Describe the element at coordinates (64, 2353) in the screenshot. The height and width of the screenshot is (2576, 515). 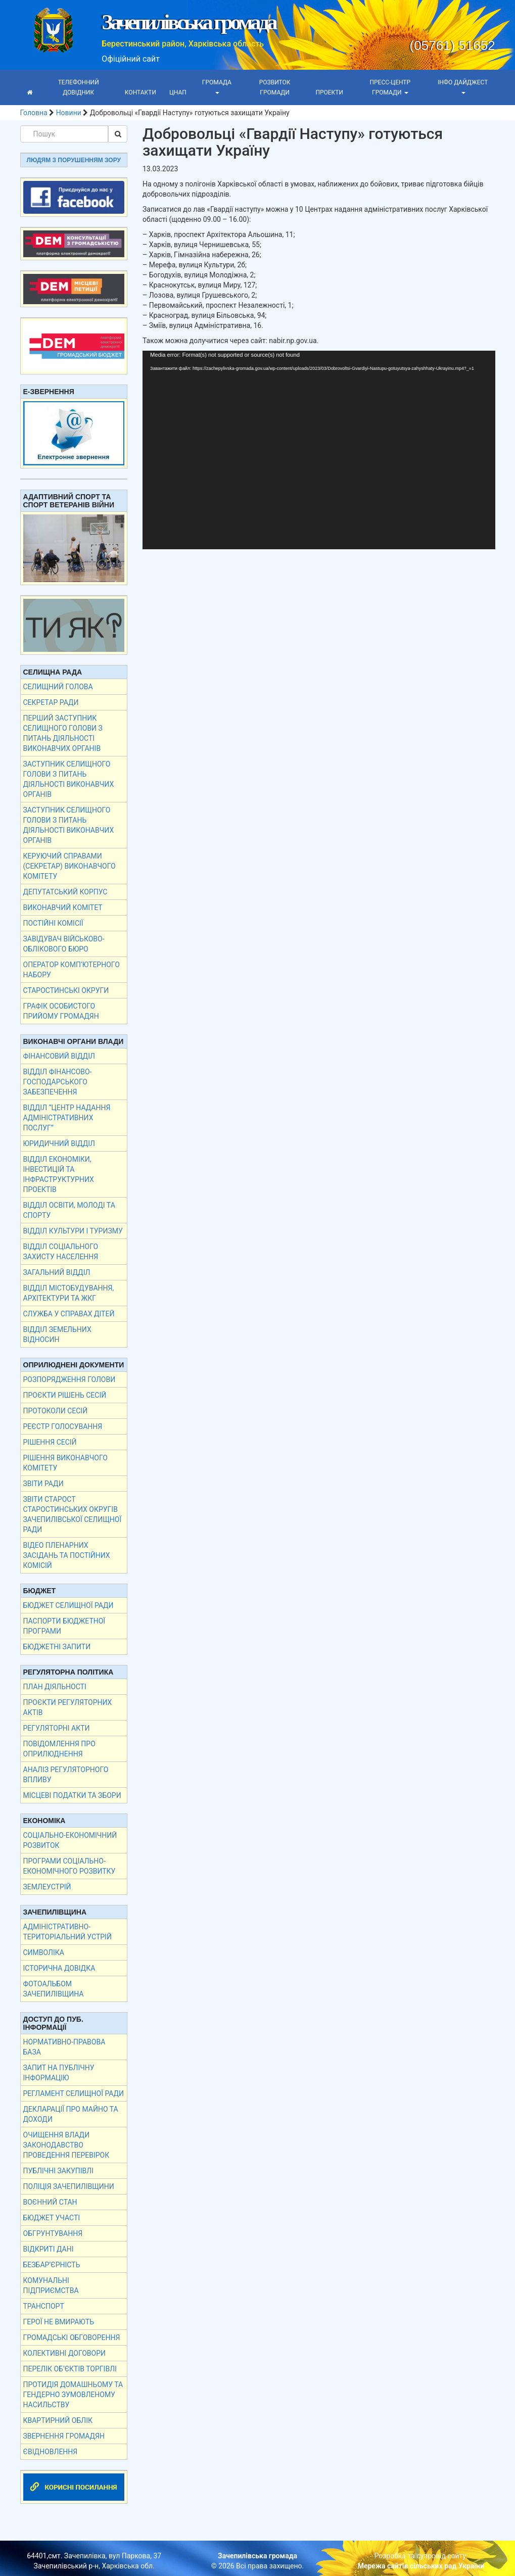
I see `КОЛЕКТИВНІ ДОГОВОРИ` at that location.